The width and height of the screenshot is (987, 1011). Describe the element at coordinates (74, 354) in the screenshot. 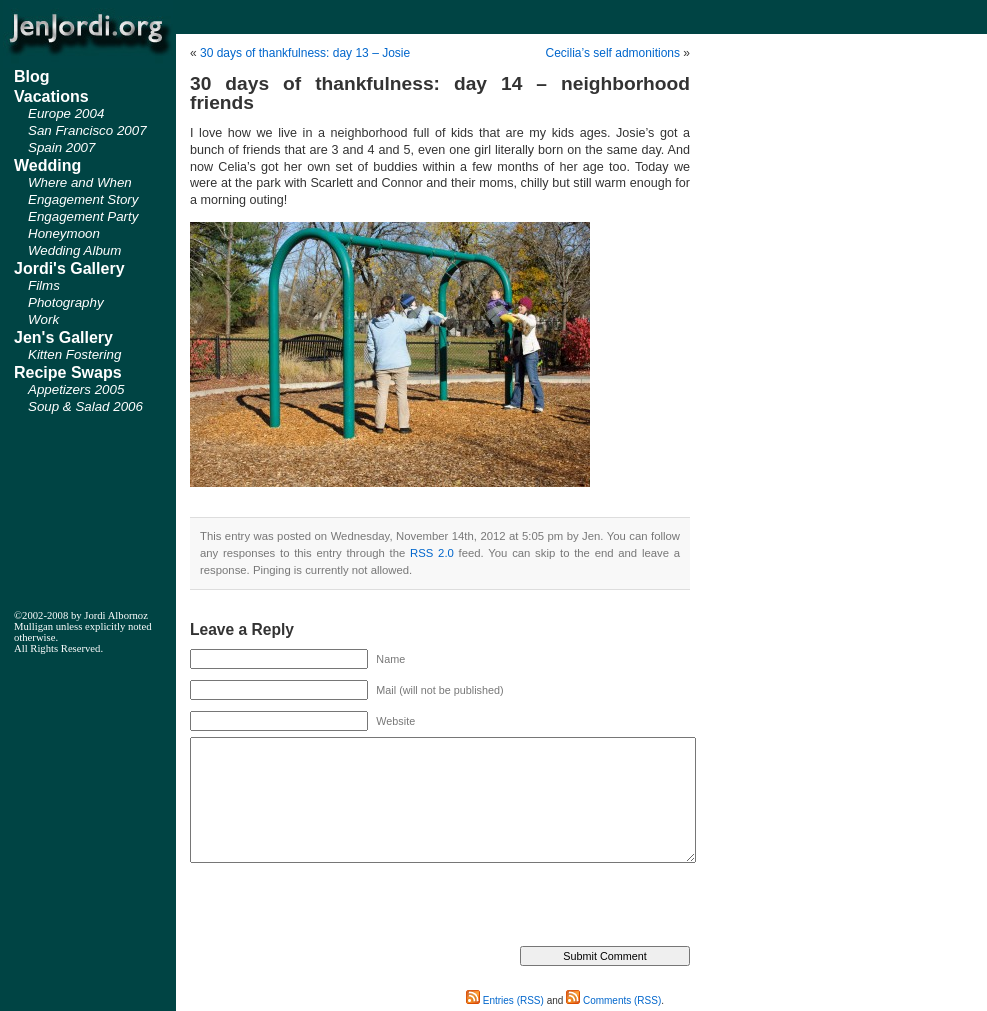

I see `Kitten Fostering` at that location.